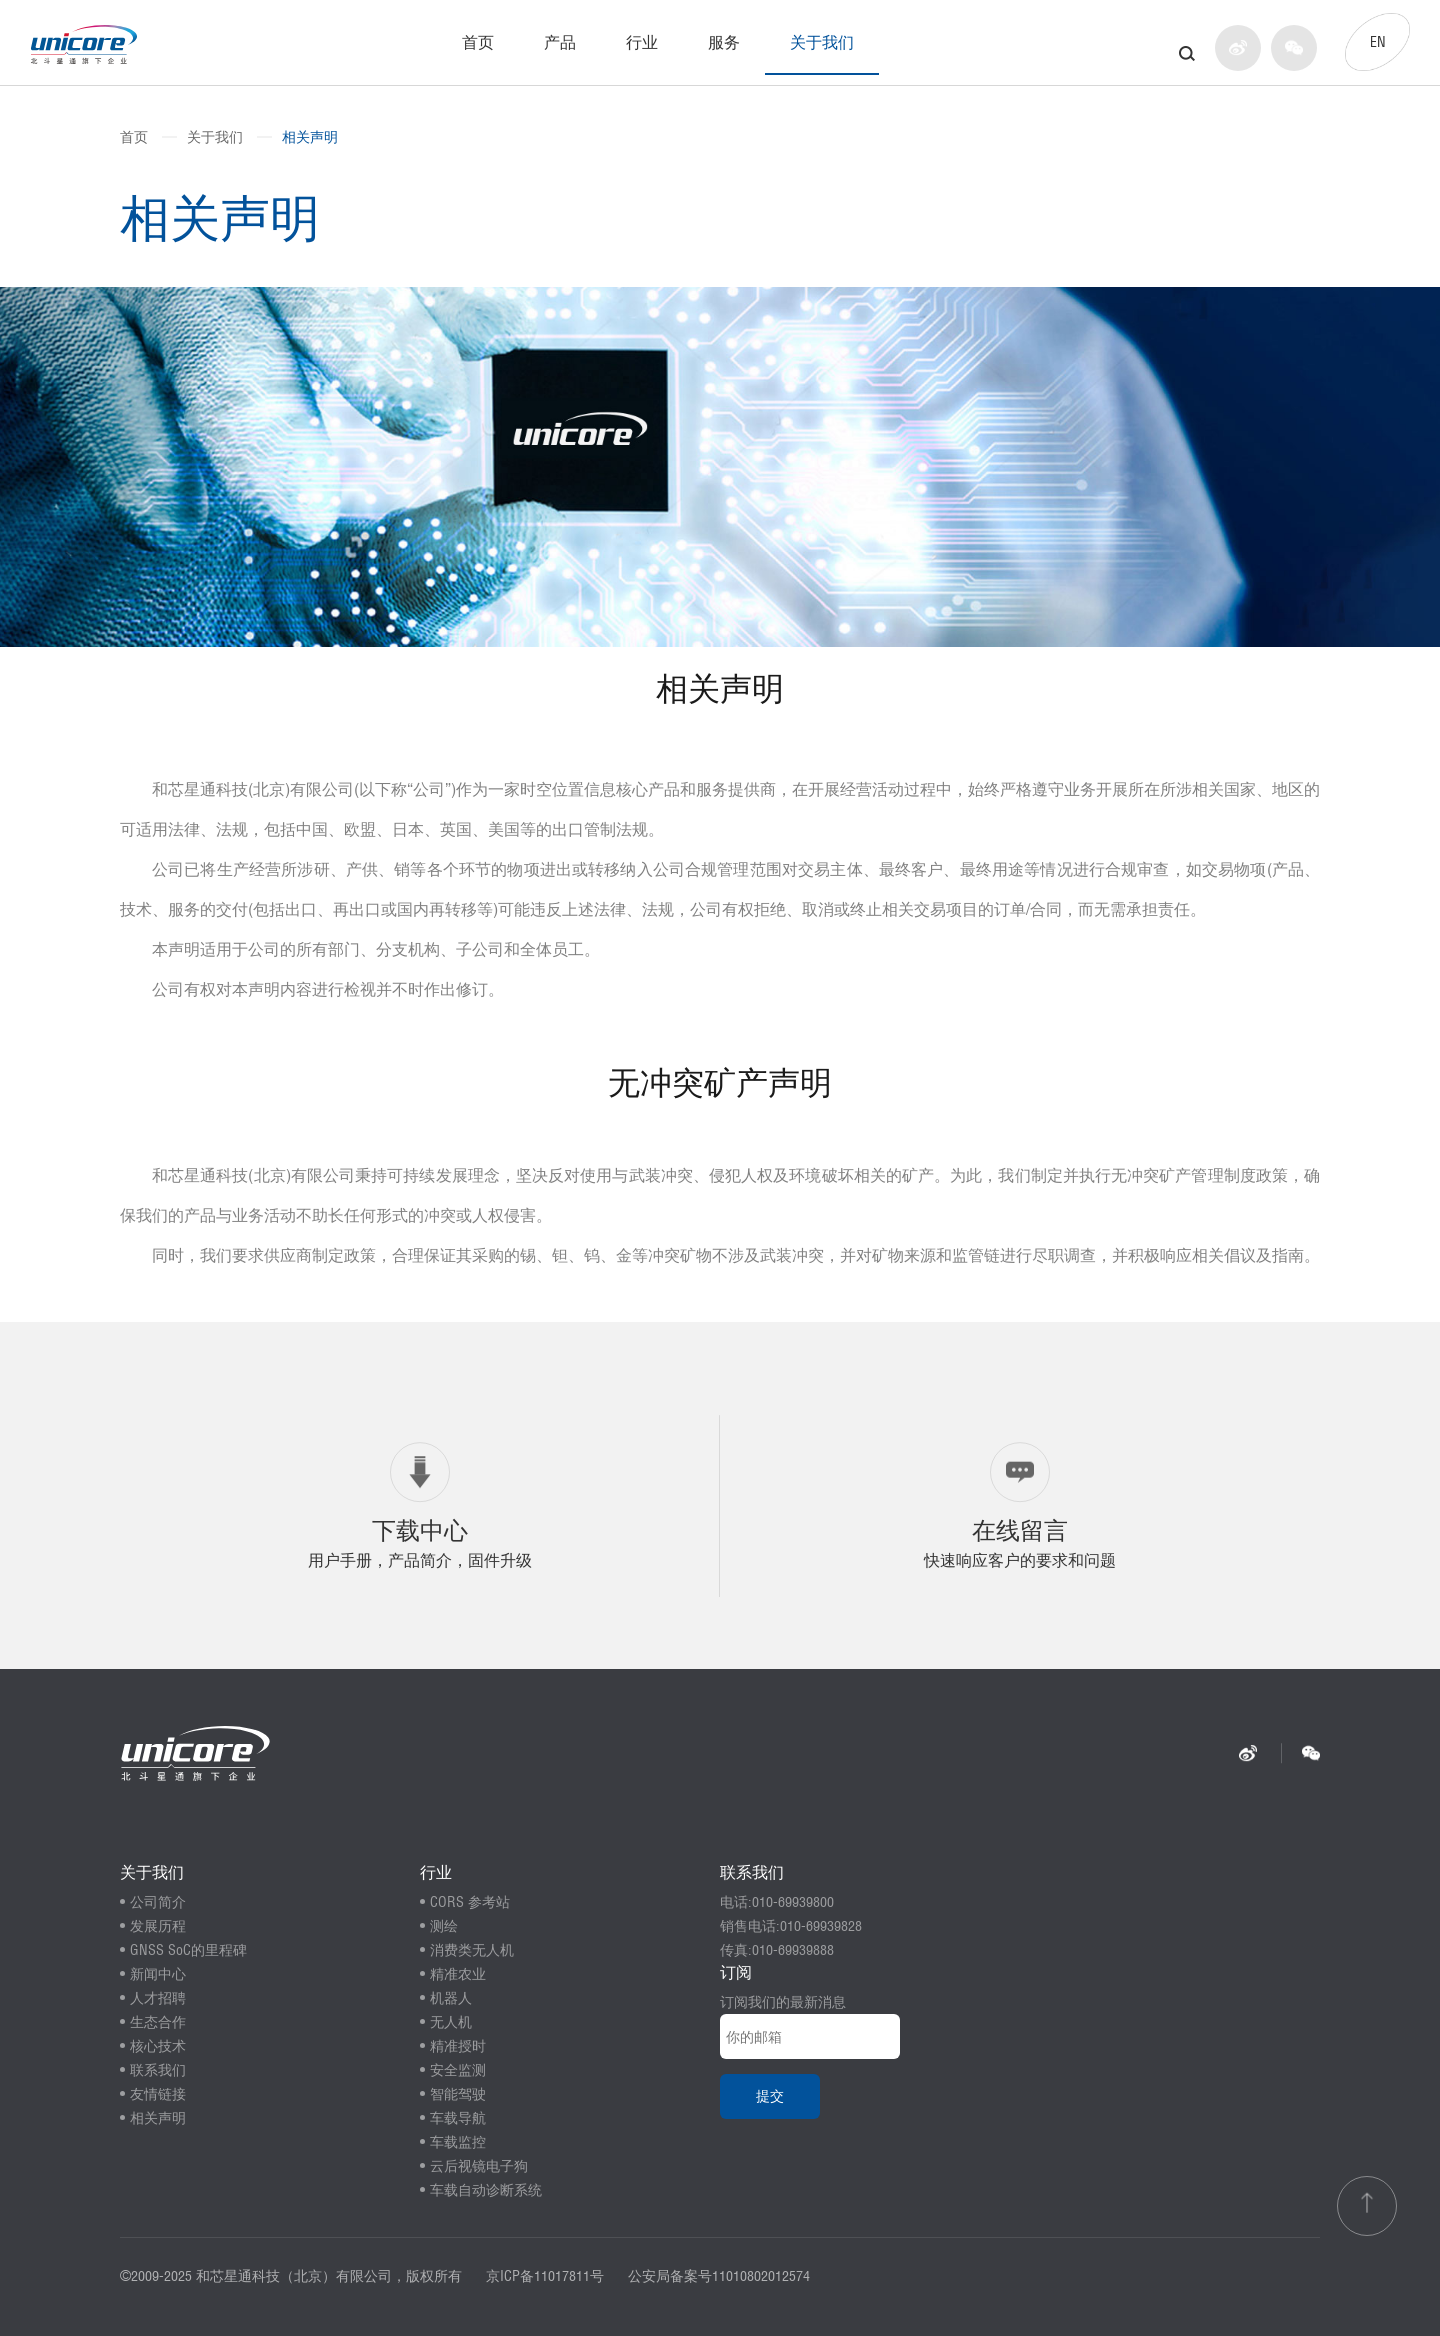  Describe the element at coordinates (158, 2094) in the screenshot. I see `友情链接` at that location.